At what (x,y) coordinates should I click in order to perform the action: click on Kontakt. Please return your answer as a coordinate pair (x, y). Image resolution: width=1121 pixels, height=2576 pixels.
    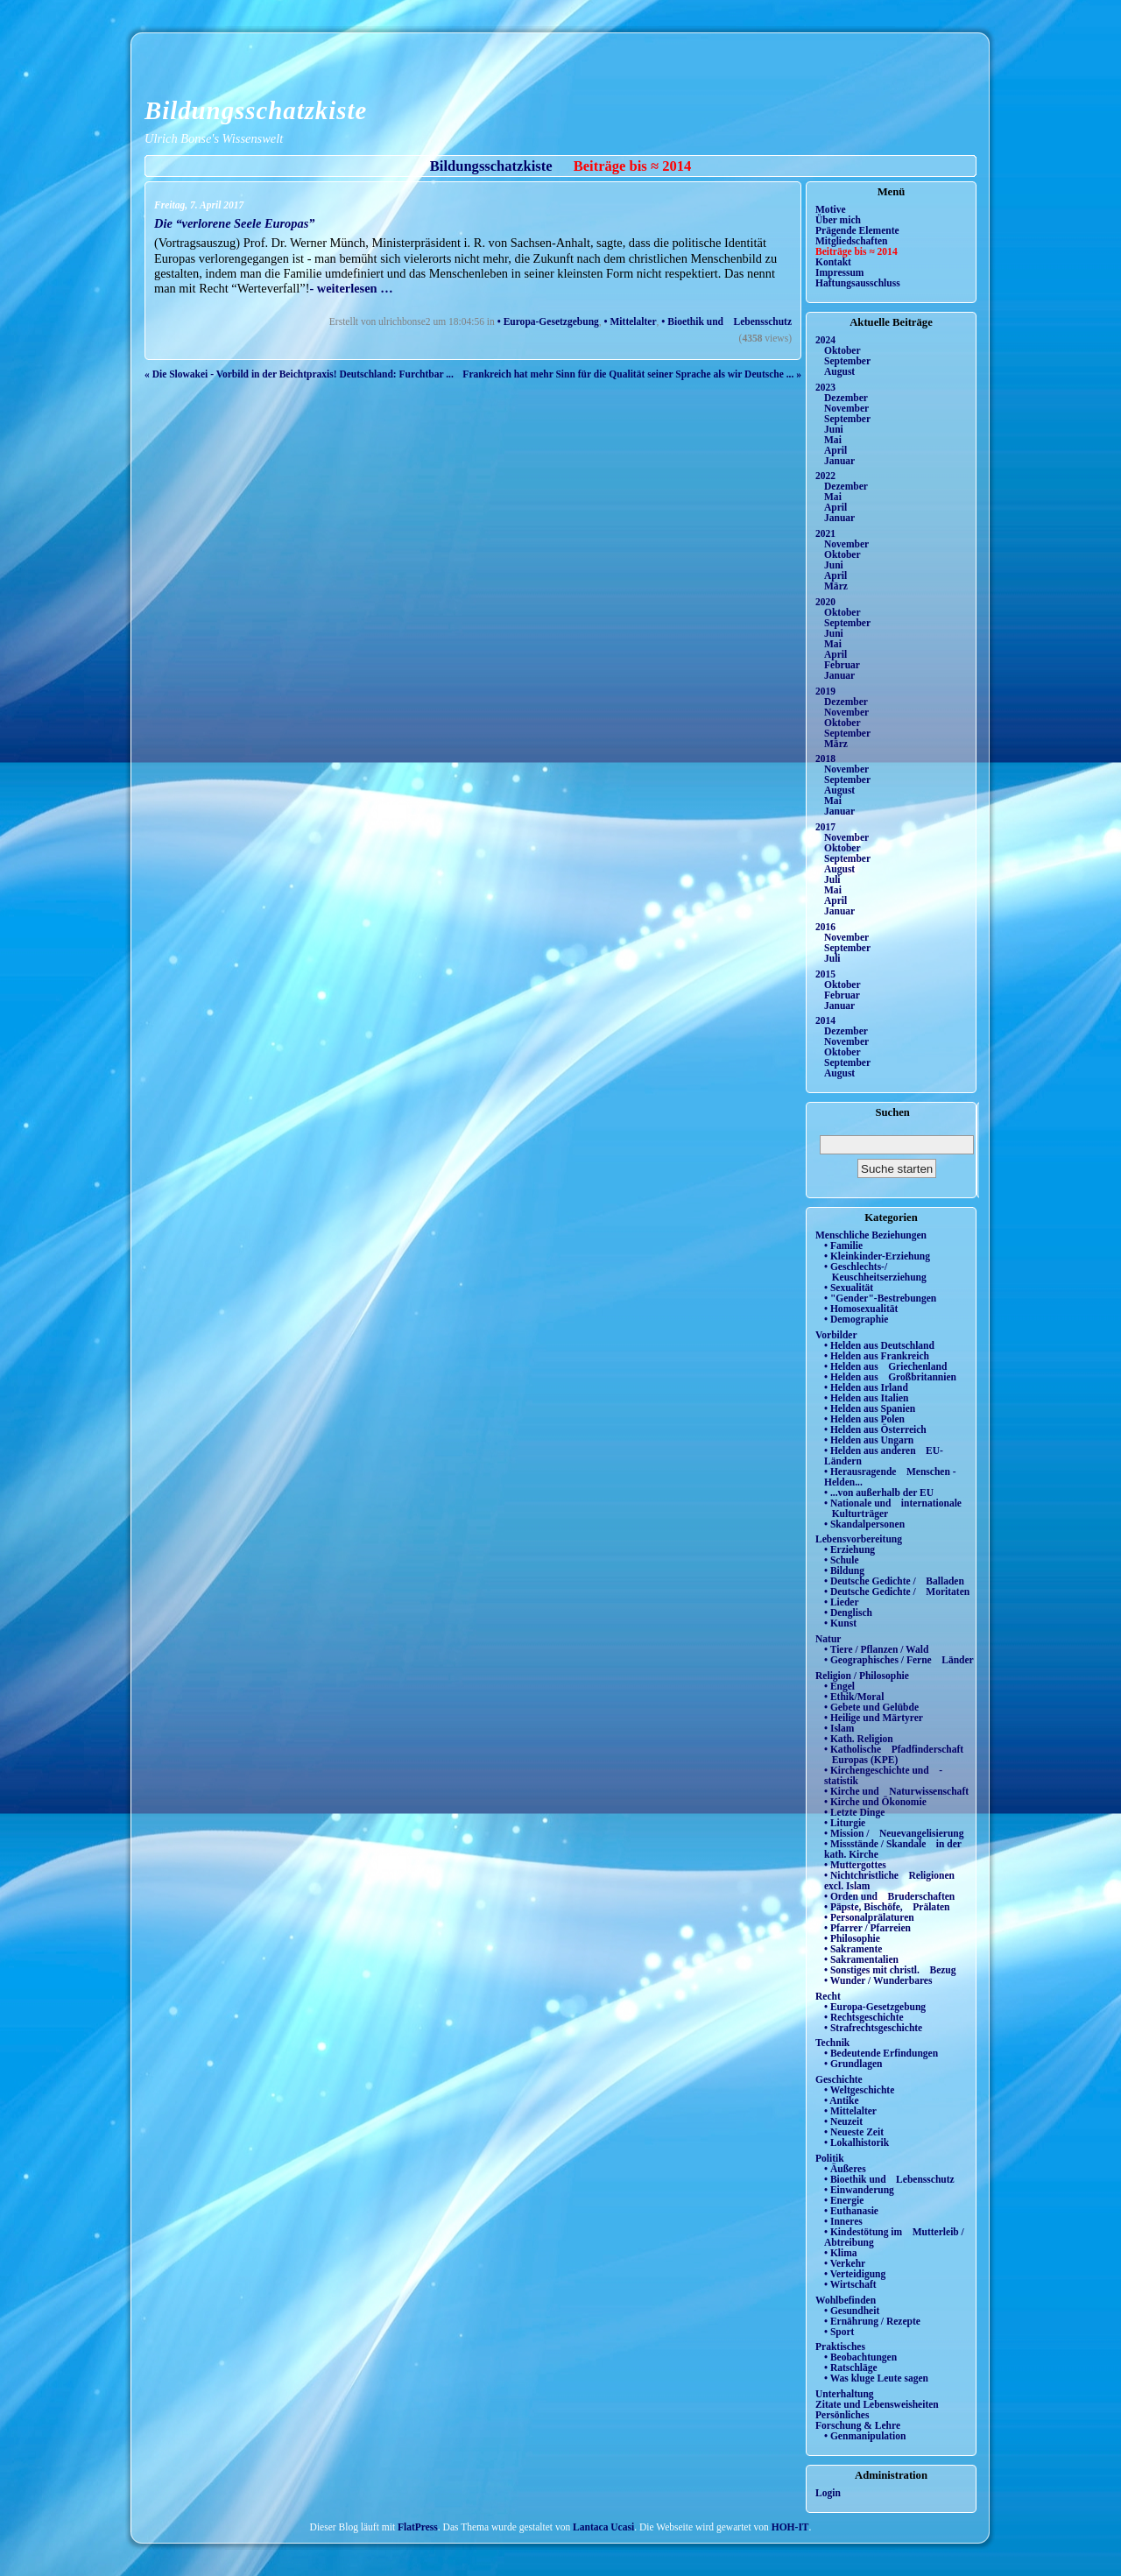
    Looking at the image, I should click on (833, 262).